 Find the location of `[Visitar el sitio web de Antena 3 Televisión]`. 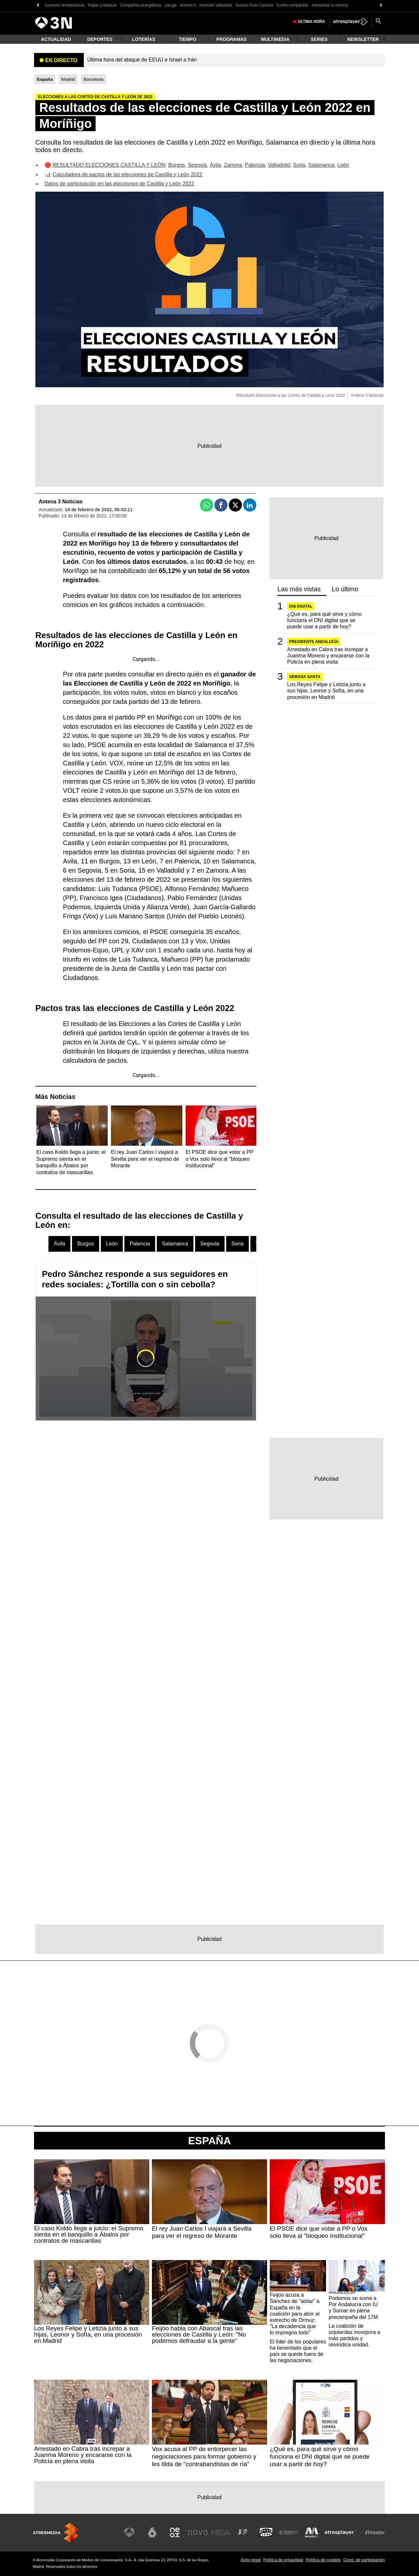

[Visitar el sitio web de Antena 3 Televisión] is located at coordinates (129, 2532).